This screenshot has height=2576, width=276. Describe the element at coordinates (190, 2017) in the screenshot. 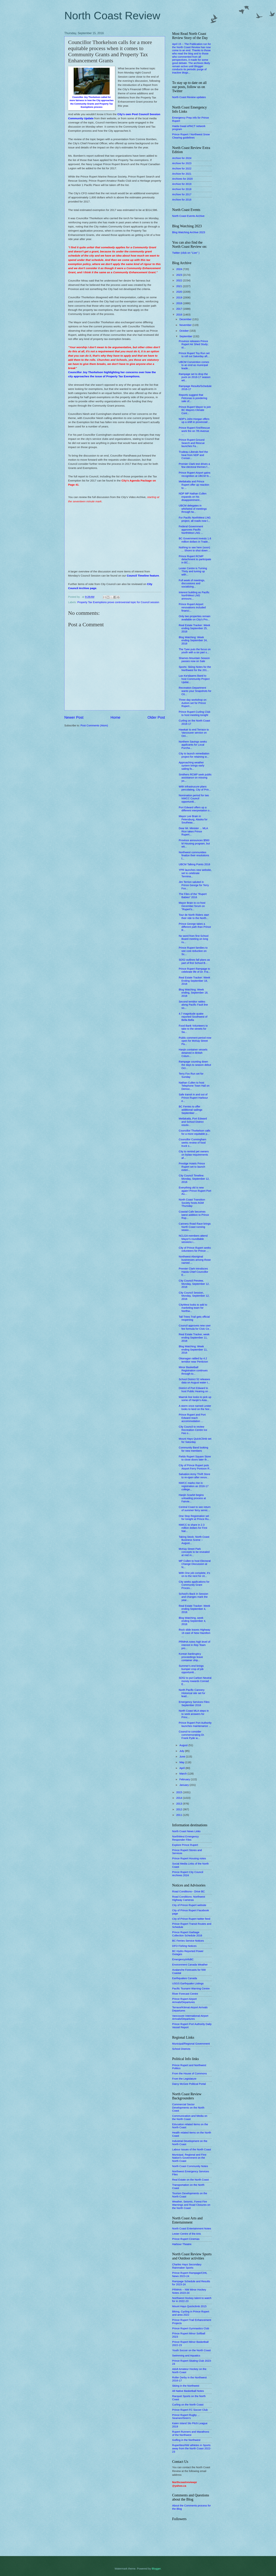

I see `Vancouver International Airport Arrivals/Departures` at that location.